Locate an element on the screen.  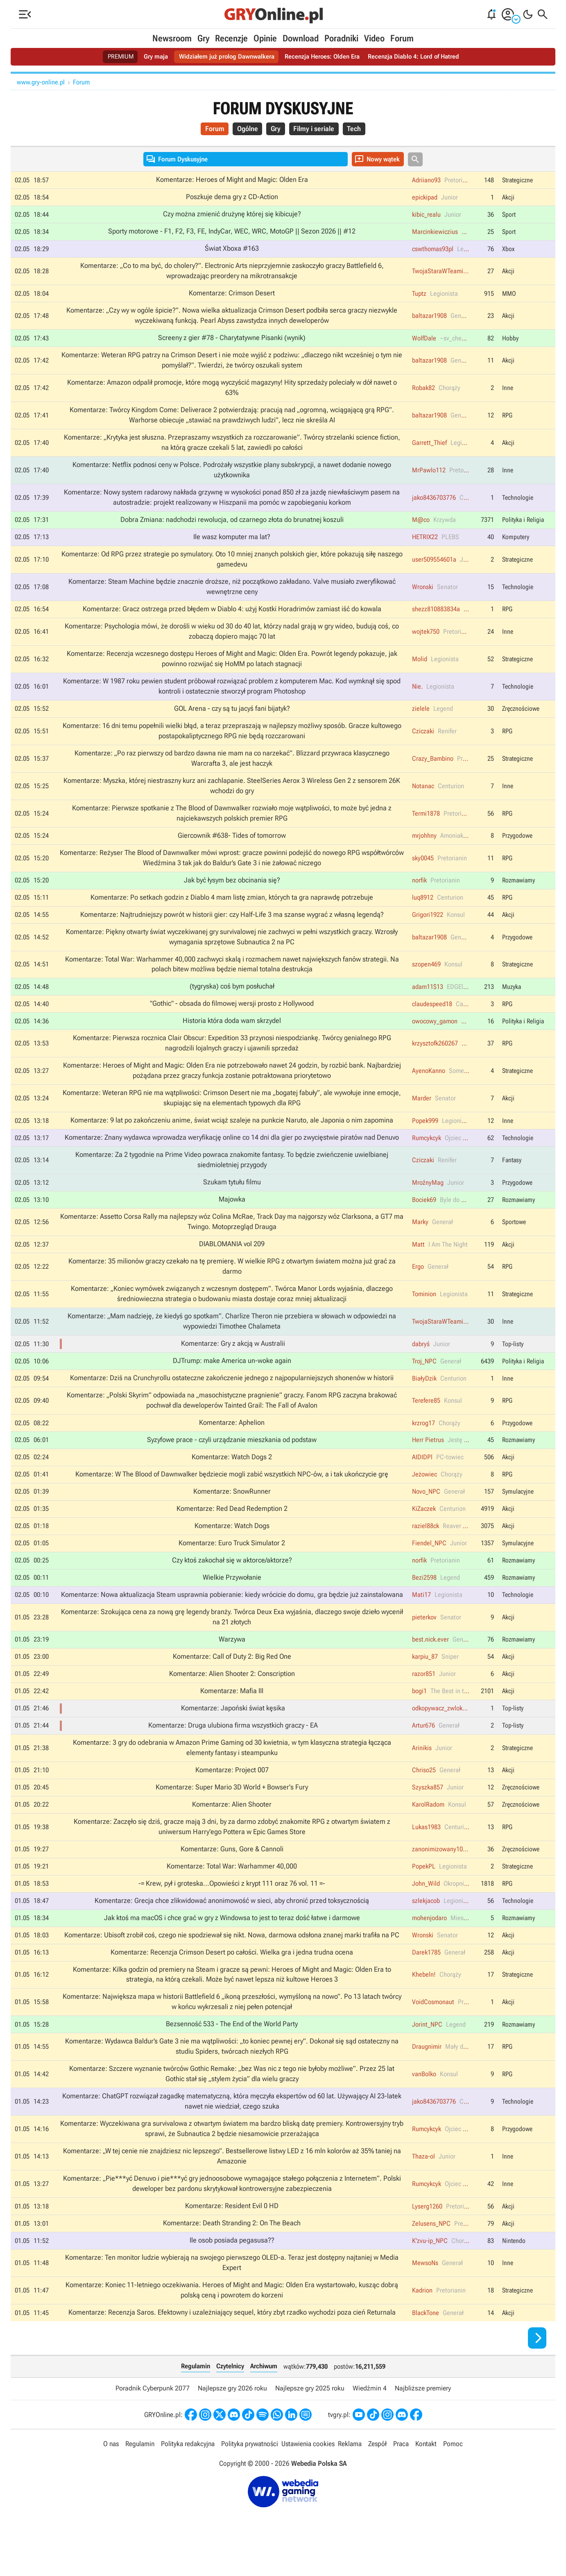
Recenzja Heroes: Olden Era is located at coordinates (323, 57).